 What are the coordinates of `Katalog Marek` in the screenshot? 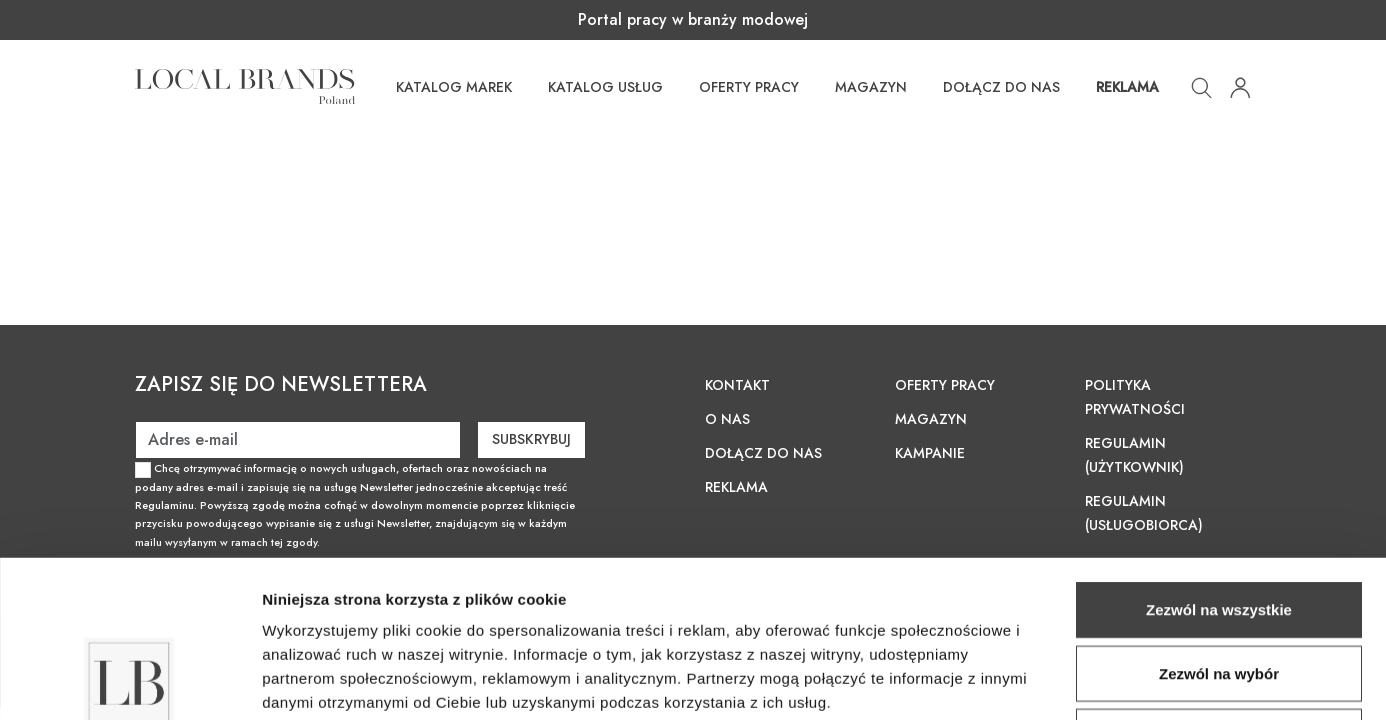 It's located at (454, 87).